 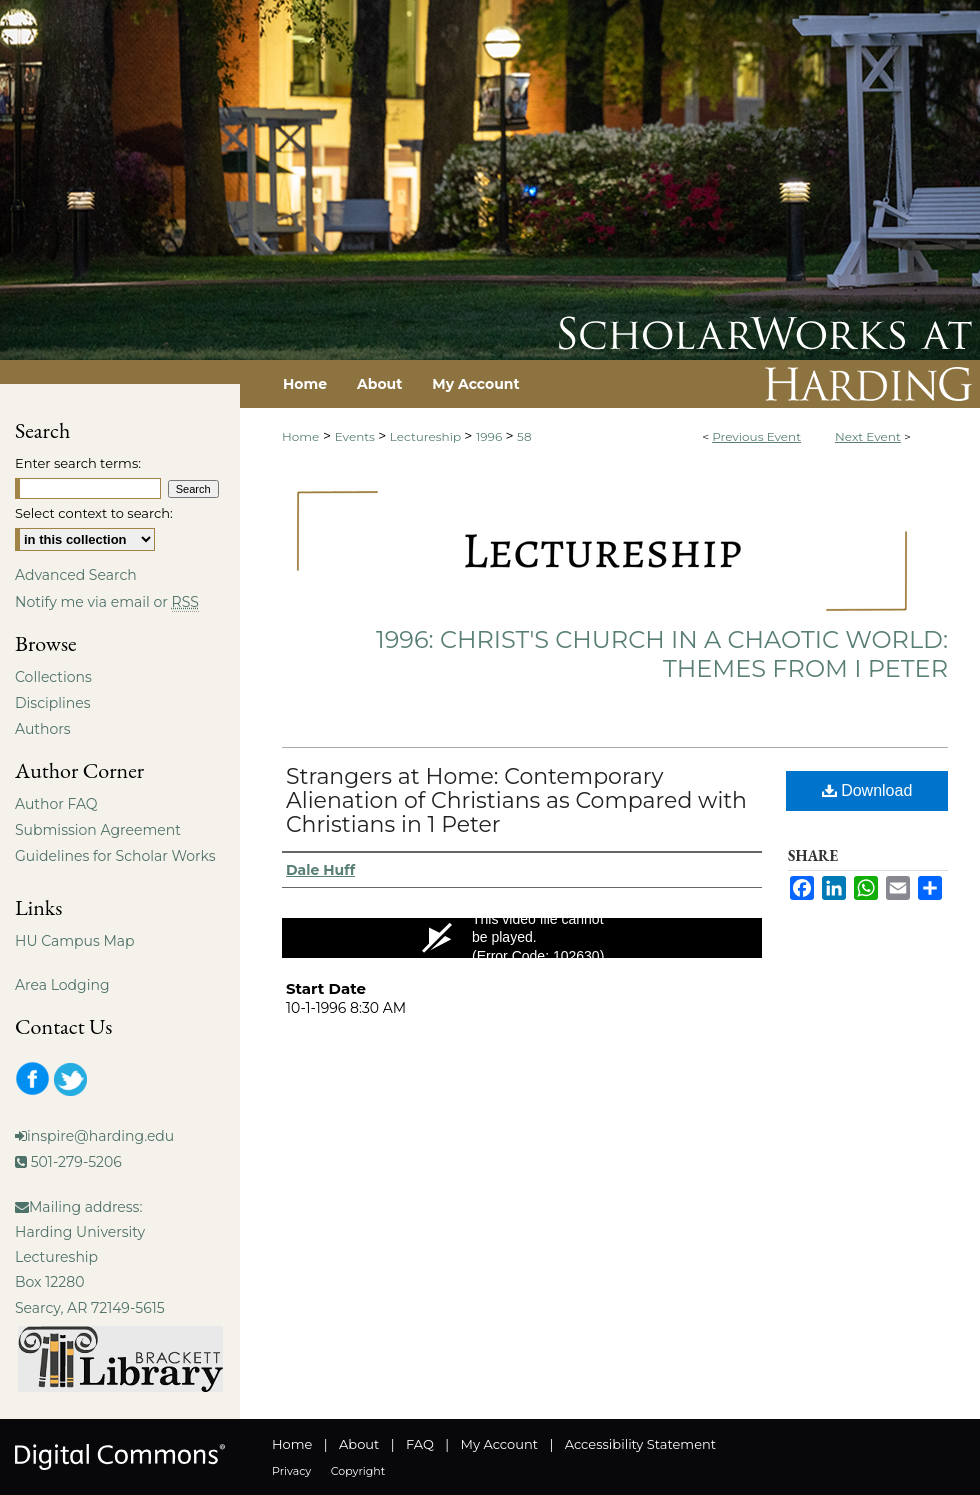 What do you see at coordinates (291, 1471) in the screenshot?
I see `Privacy` at bounding box center [291, 1471].